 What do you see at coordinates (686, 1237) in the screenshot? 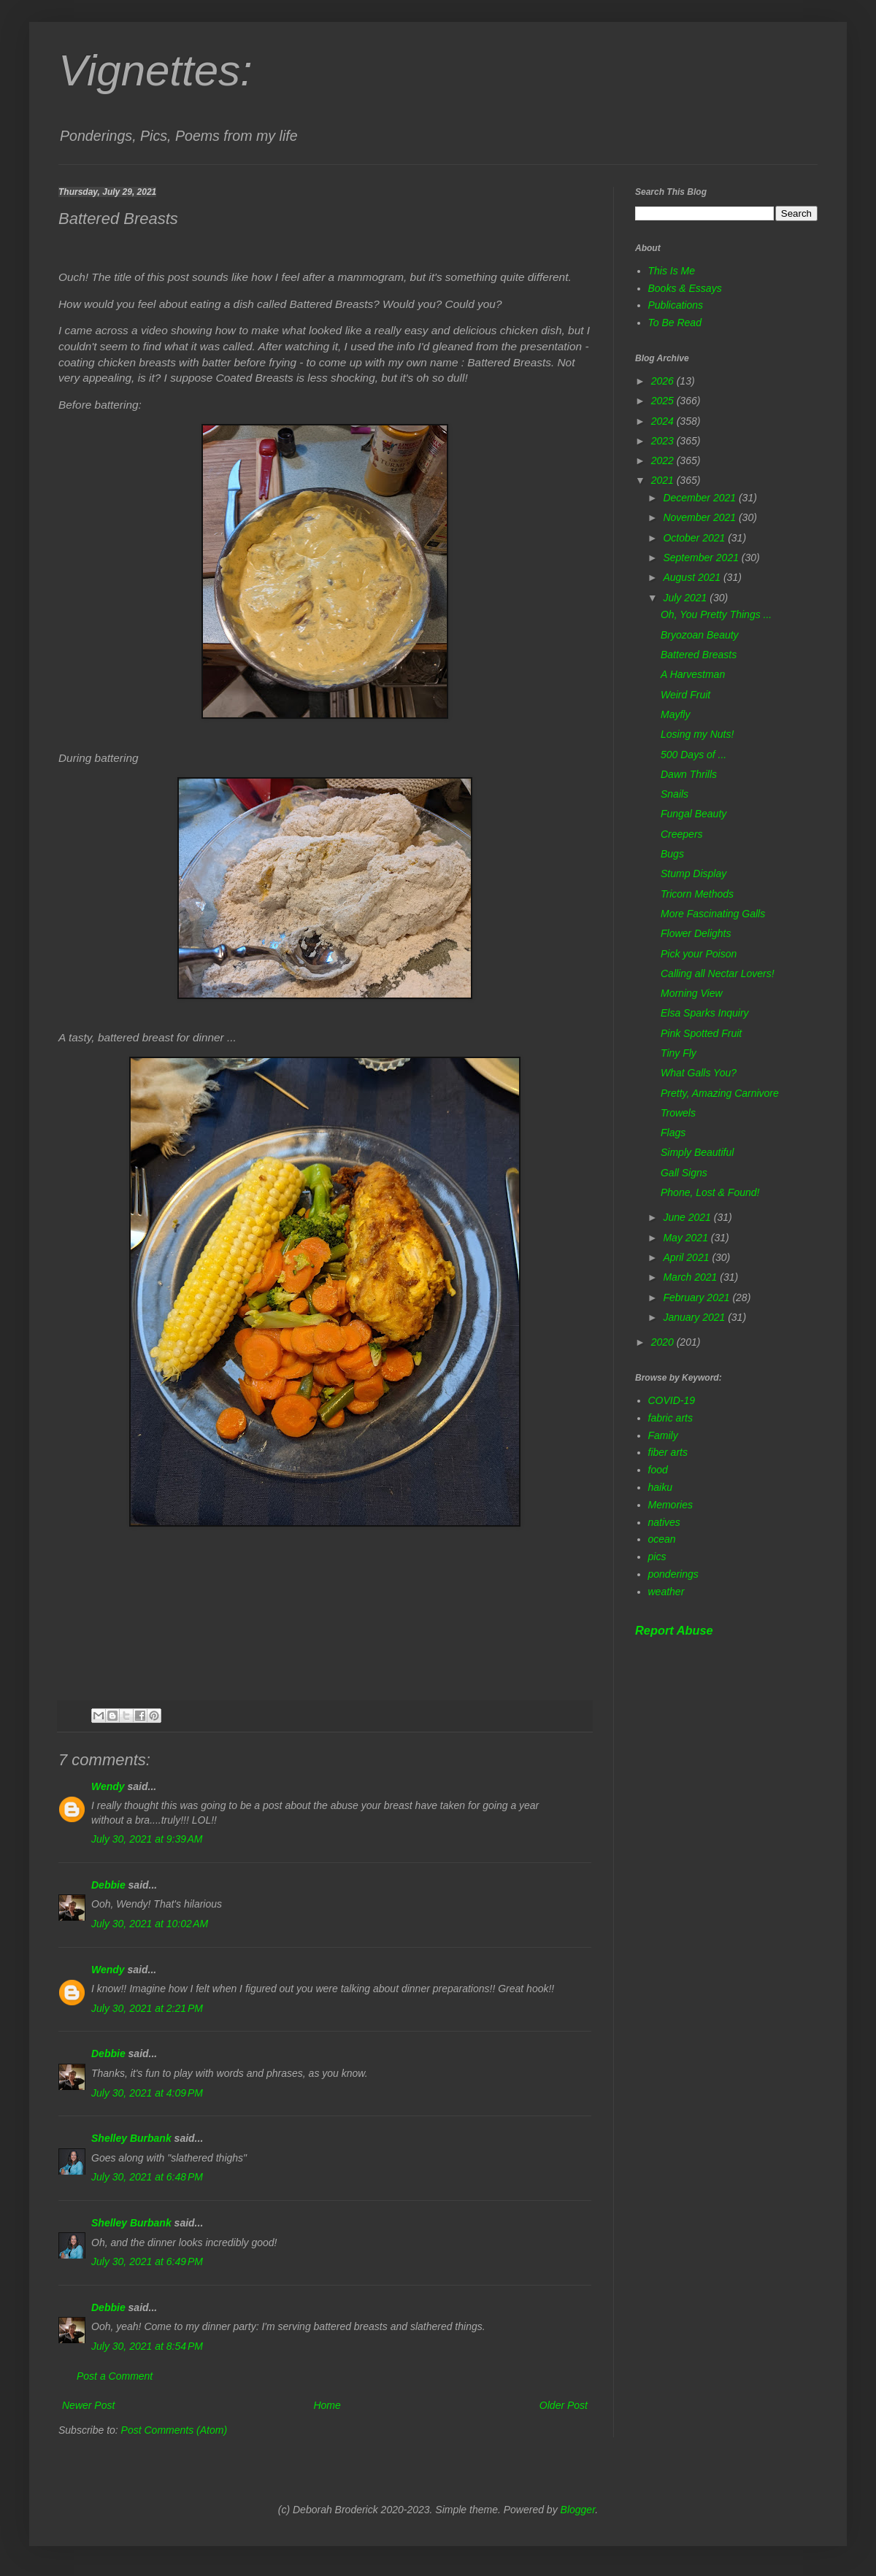
I see `May 2021` at bounding box center [686, 1237].